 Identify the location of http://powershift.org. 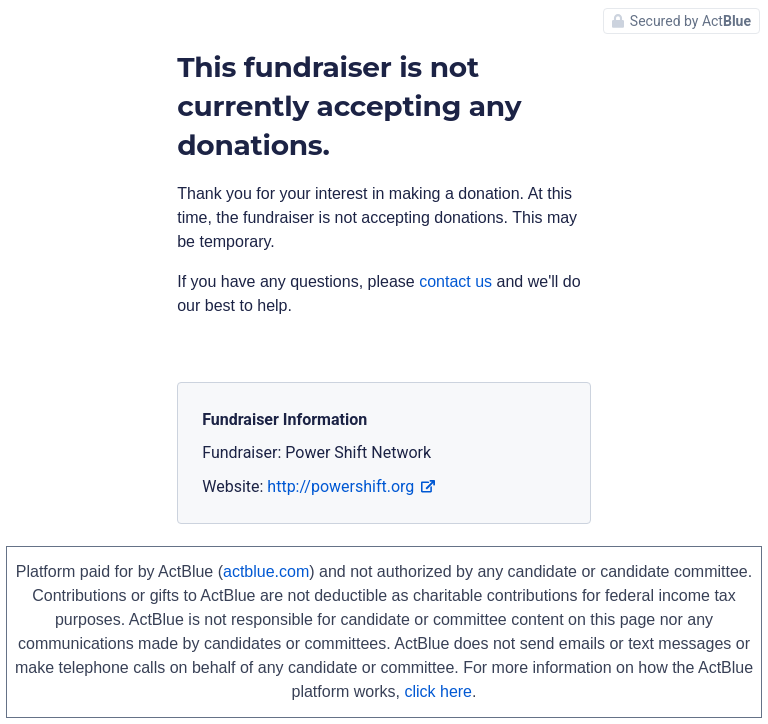
(351, 486).